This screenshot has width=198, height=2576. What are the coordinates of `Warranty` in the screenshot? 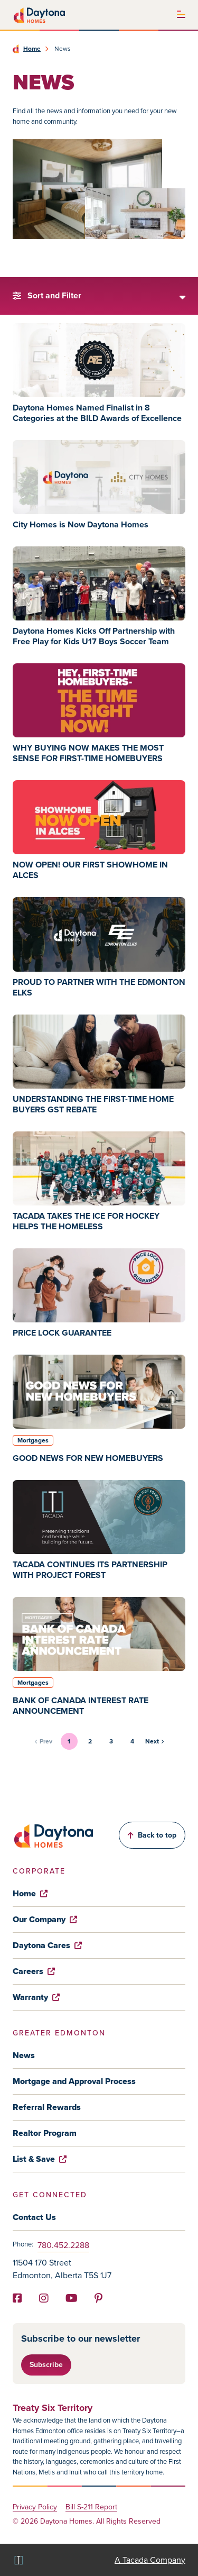 It's located at (36, 1997).